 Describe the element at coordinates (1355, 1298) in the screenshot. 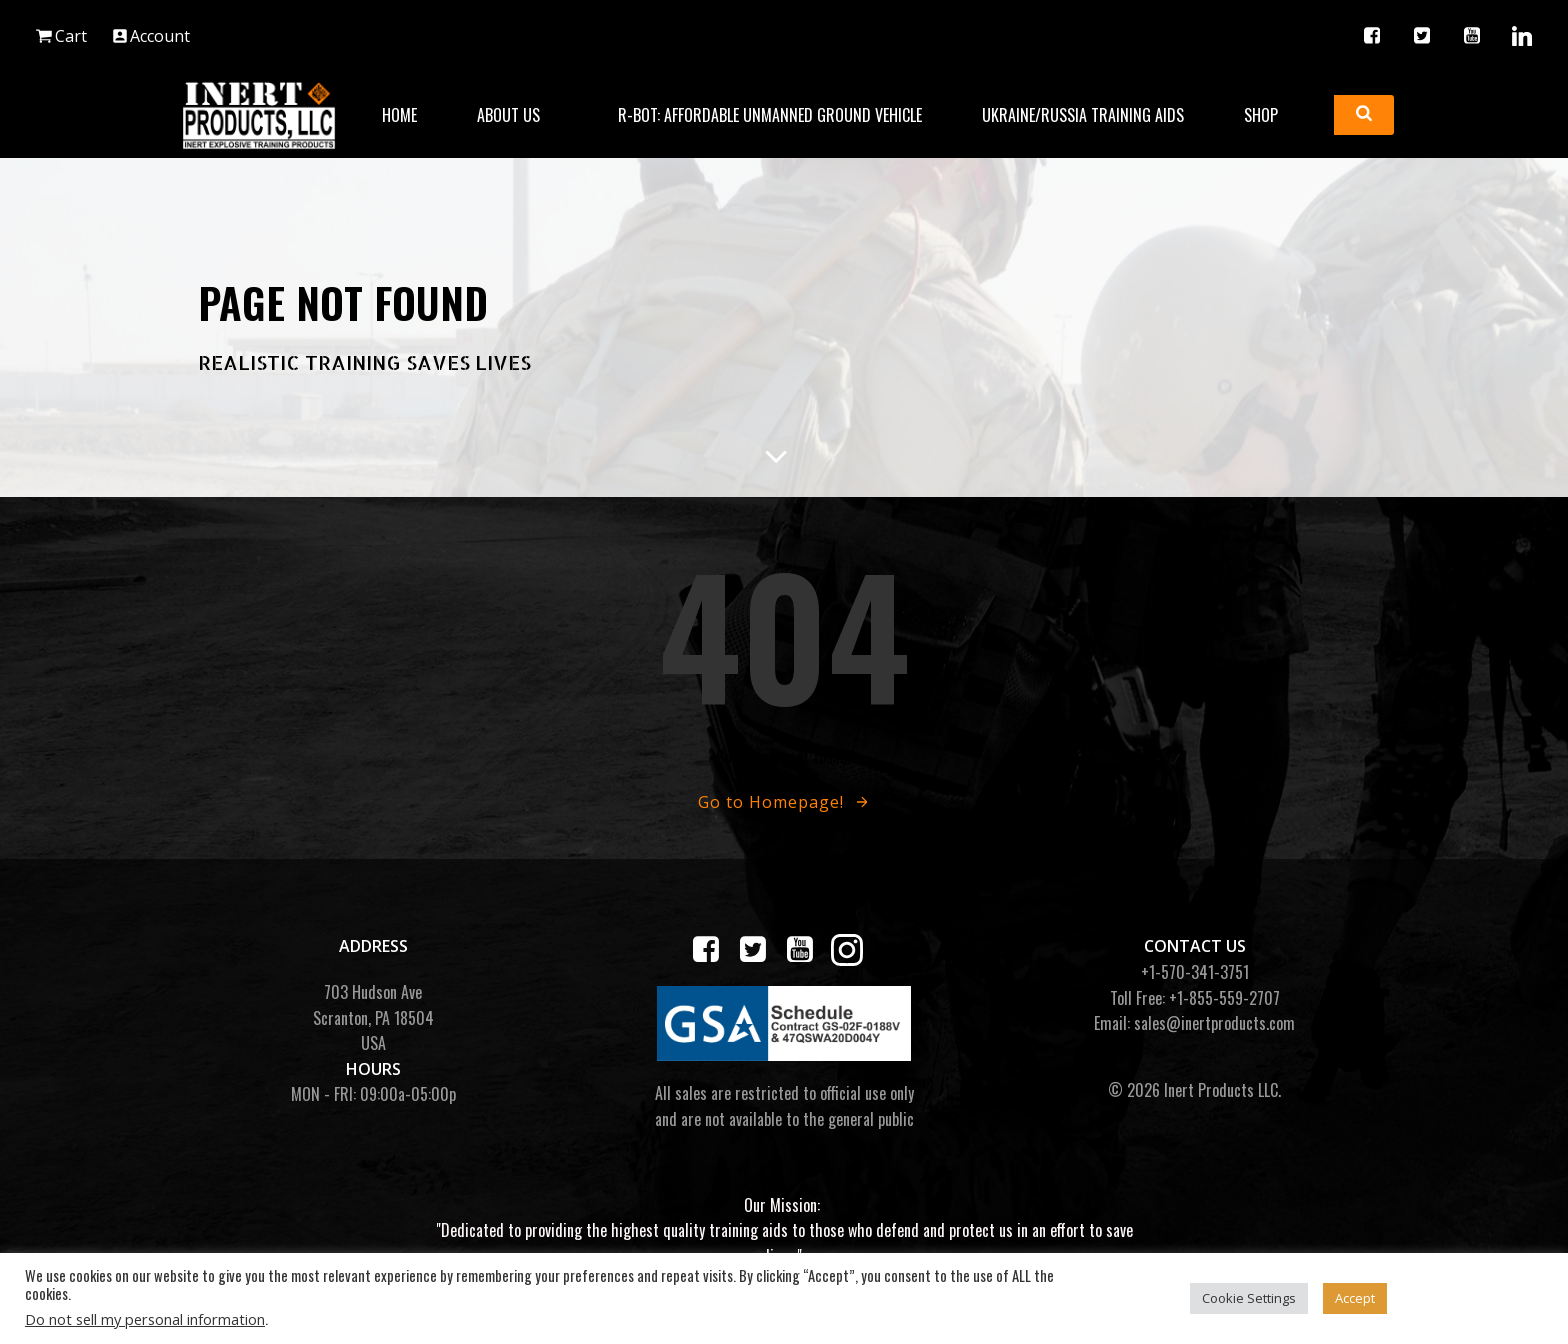

I see `Accept [button]` at that location.